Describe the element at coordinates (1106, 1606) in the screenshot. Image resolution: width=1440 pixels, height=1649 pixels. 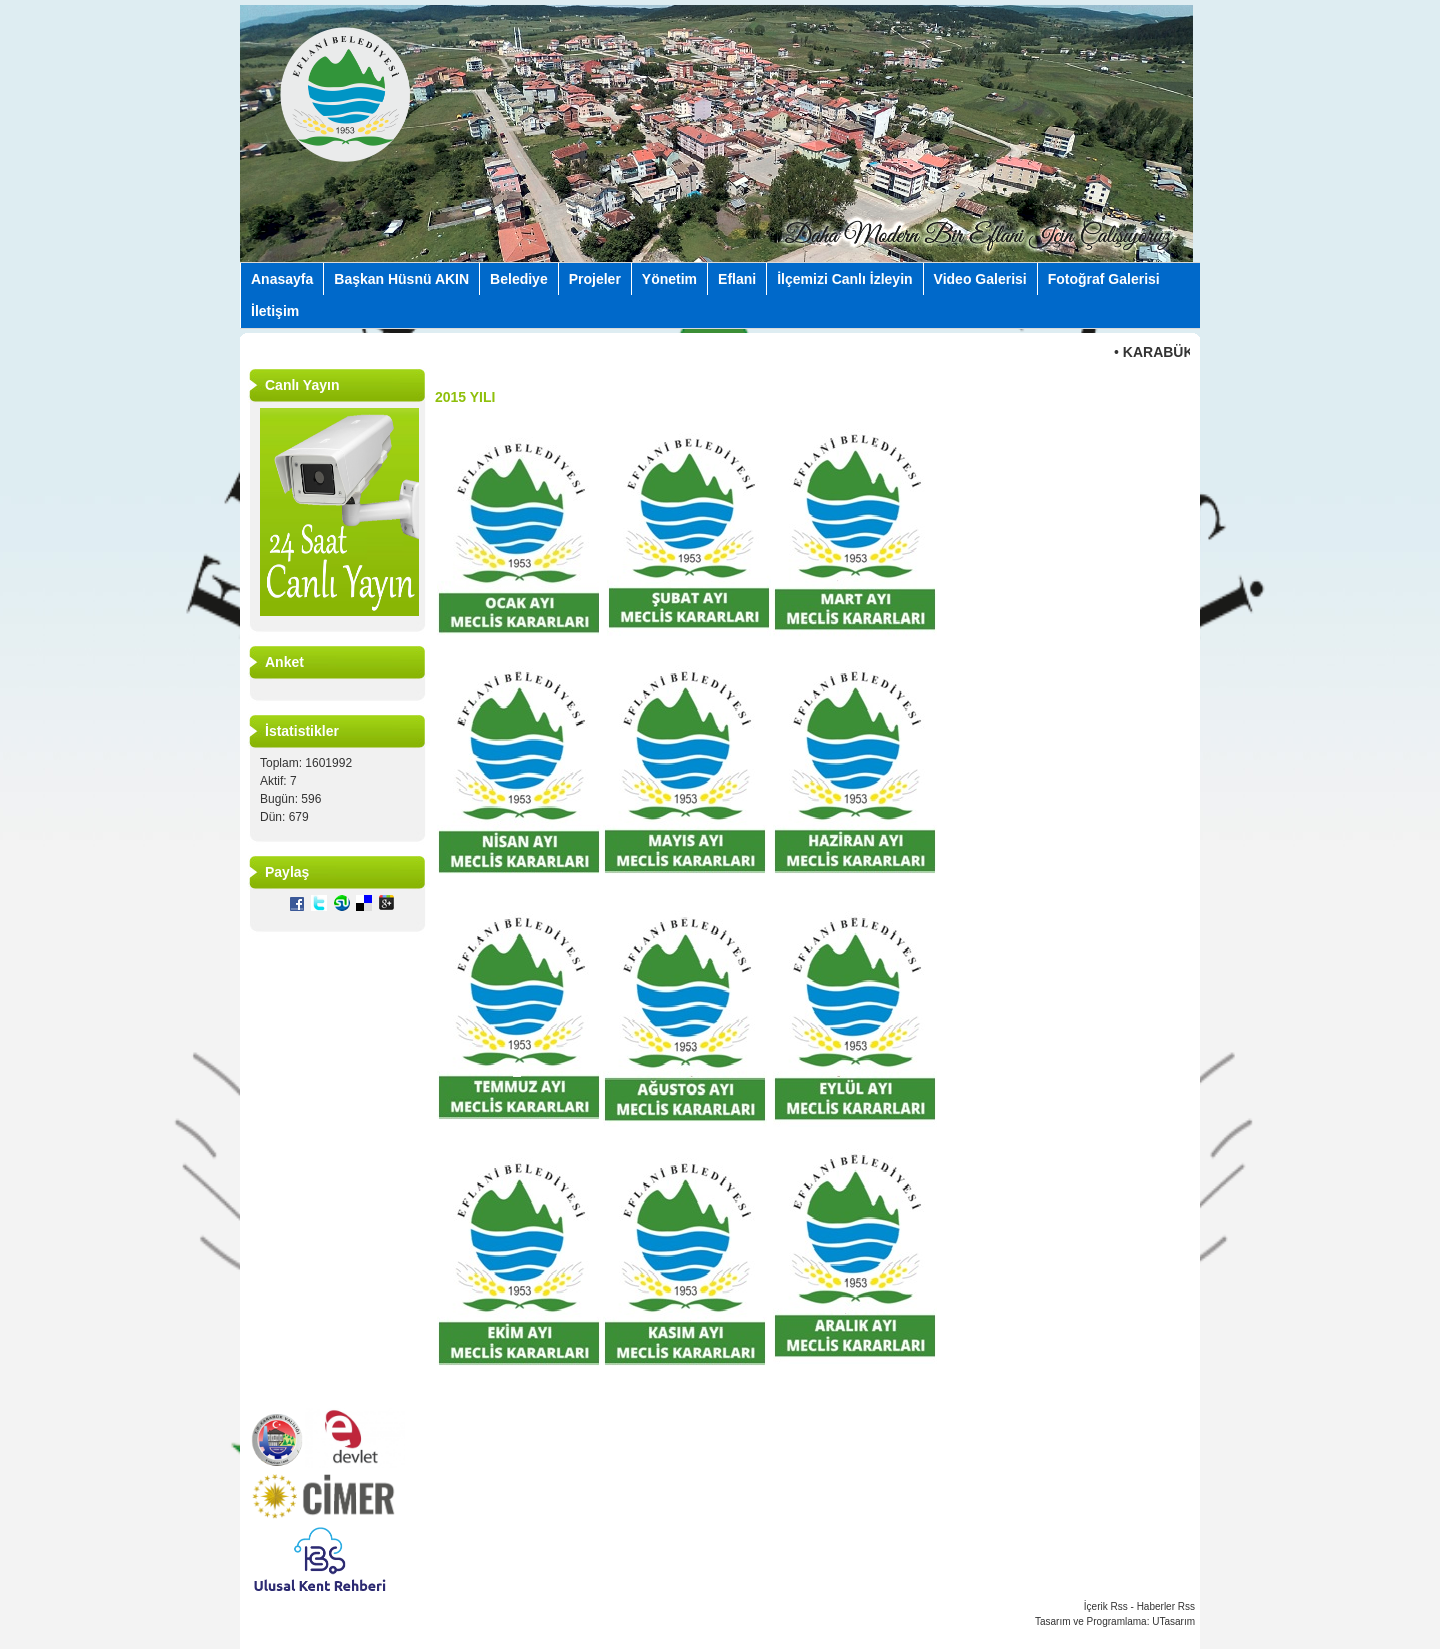
I see `İçerik Rss` at that location.